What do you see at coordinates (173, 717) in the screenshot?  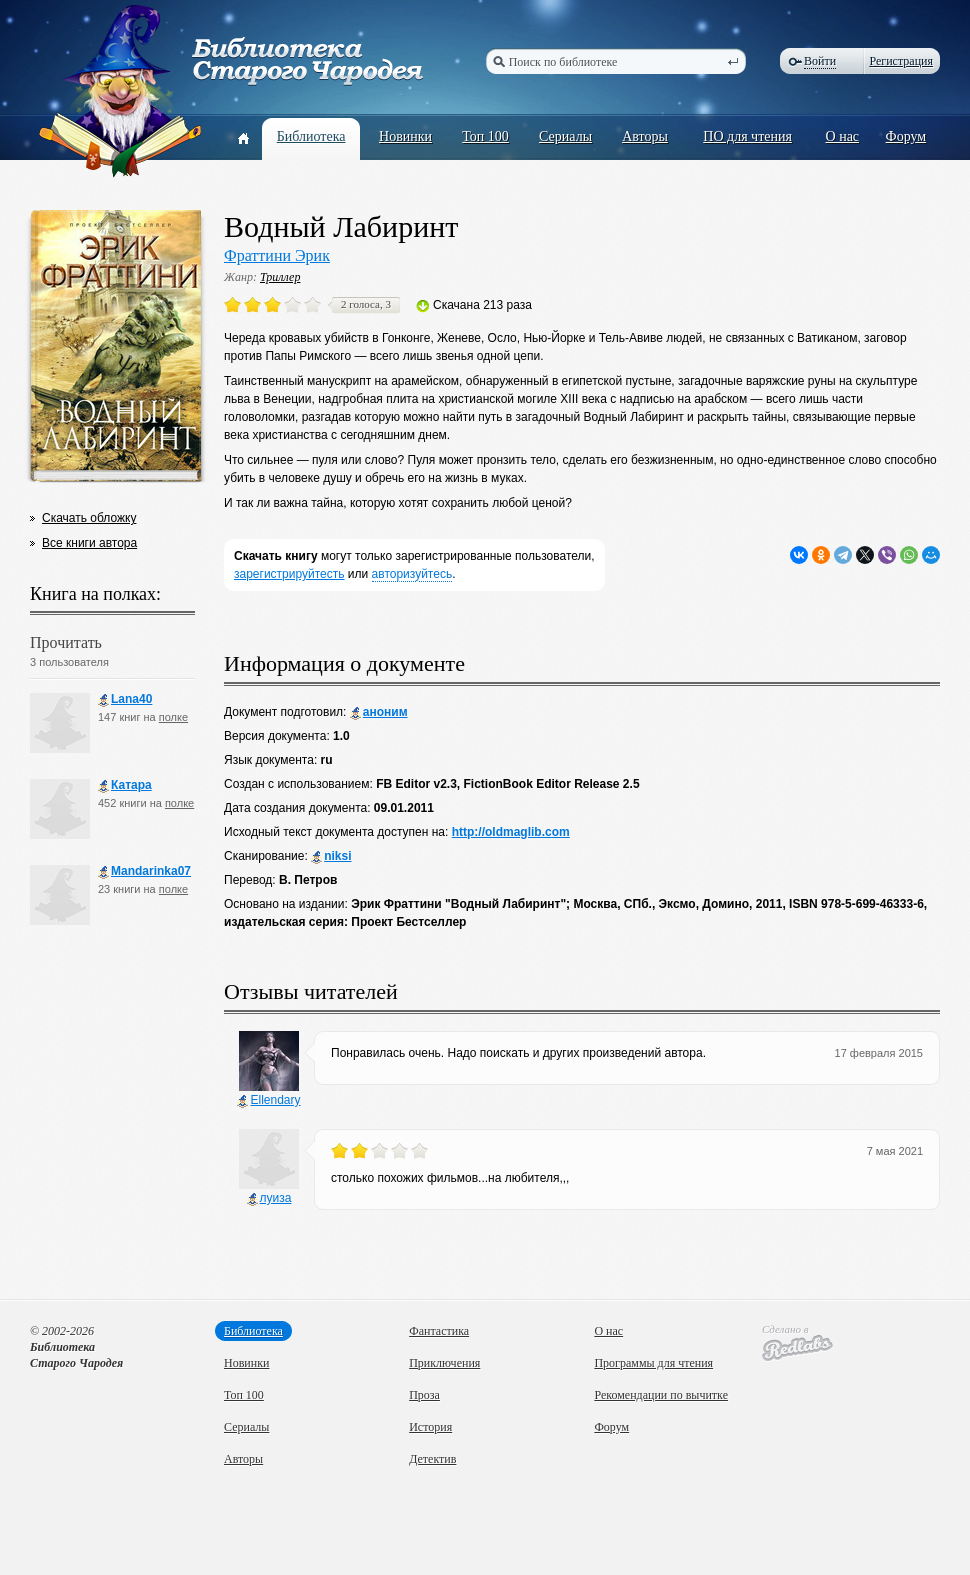 I see `полке` at bounding box center [173, 717].